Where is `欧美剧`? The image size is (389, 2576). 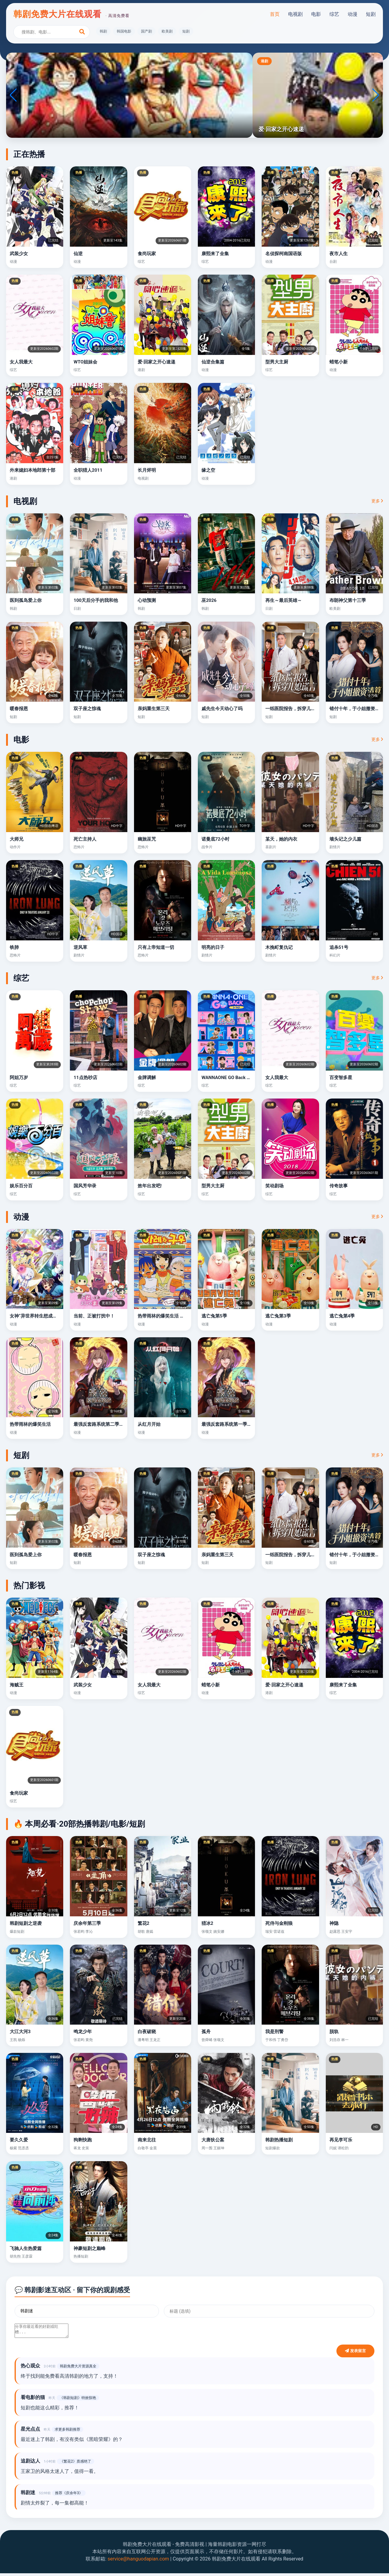
欧美剧 is located at coordinates (167, 31).